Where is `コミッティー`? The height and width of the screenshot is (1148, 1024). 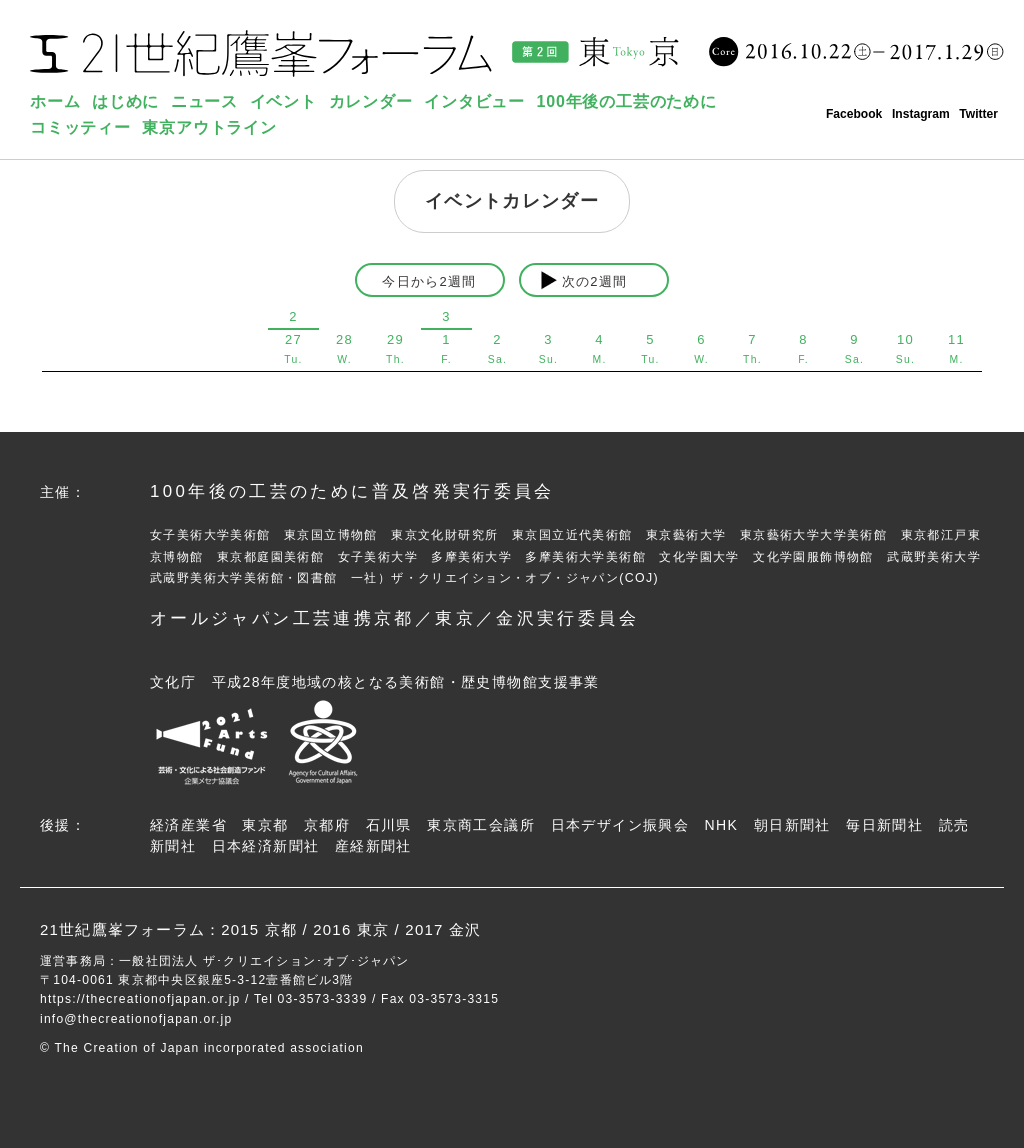 コミッティー is located at coordinates (80, 127).